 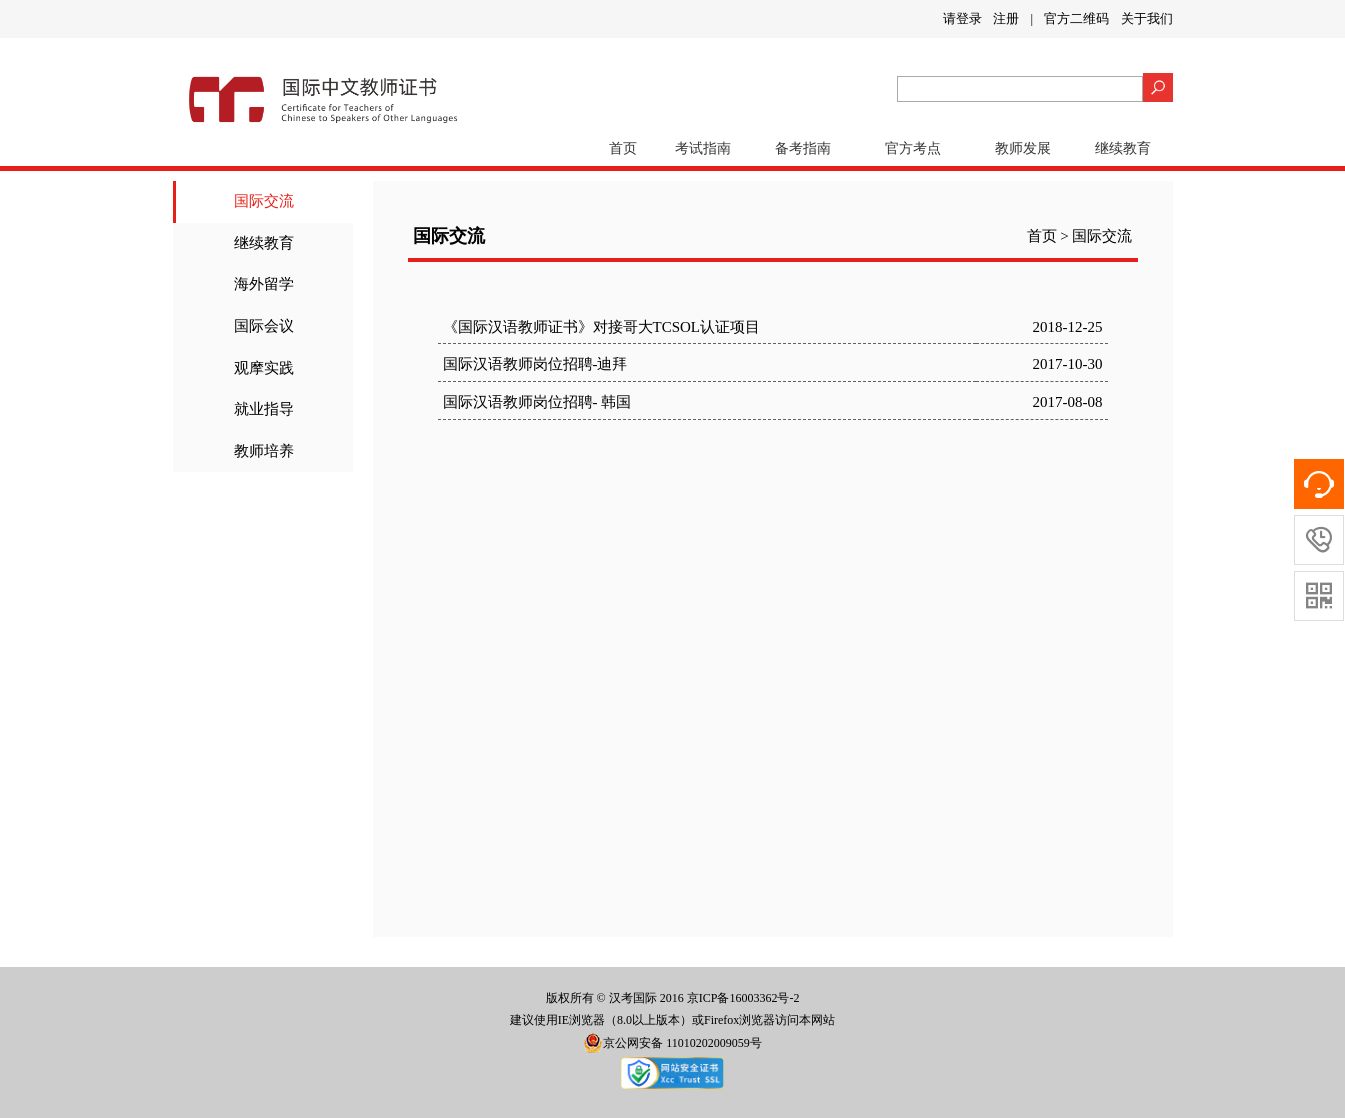 I want to click on 教师发展, so click(x=1023, y=148).